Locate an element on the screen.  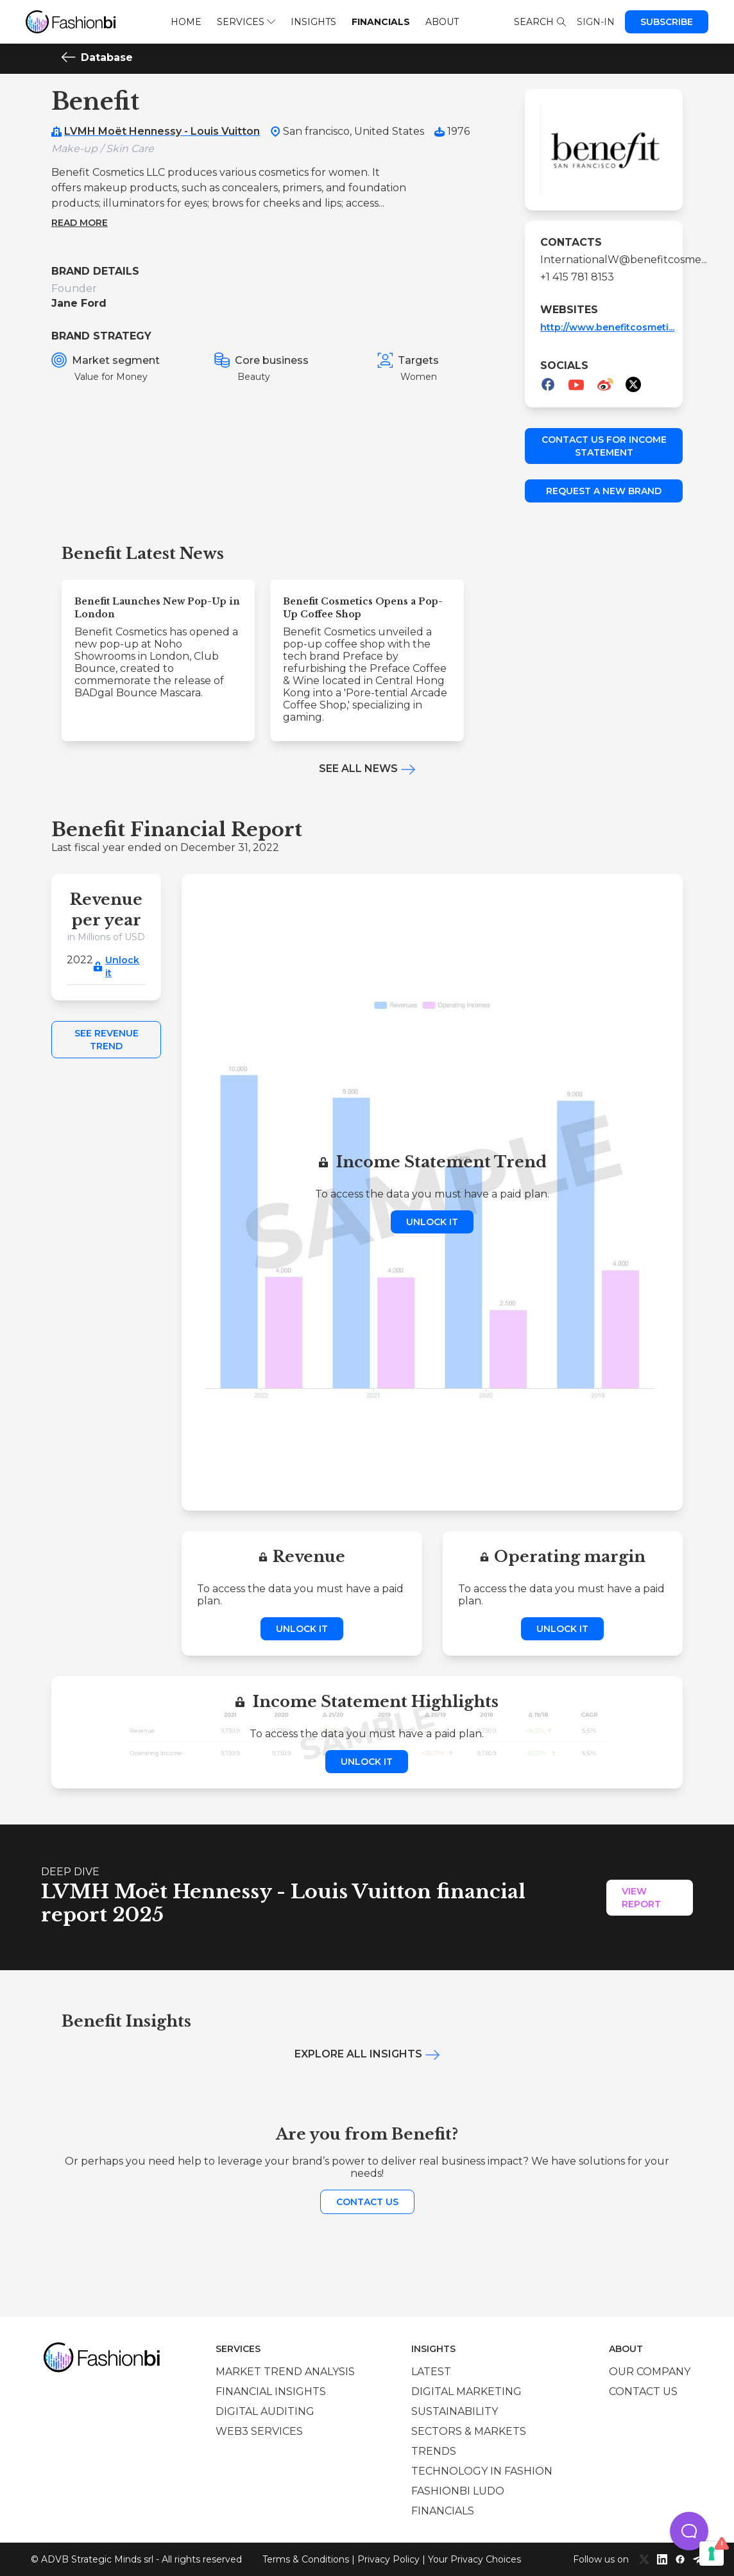
Your Privacy Choices is located at coordinates (474, 2559).